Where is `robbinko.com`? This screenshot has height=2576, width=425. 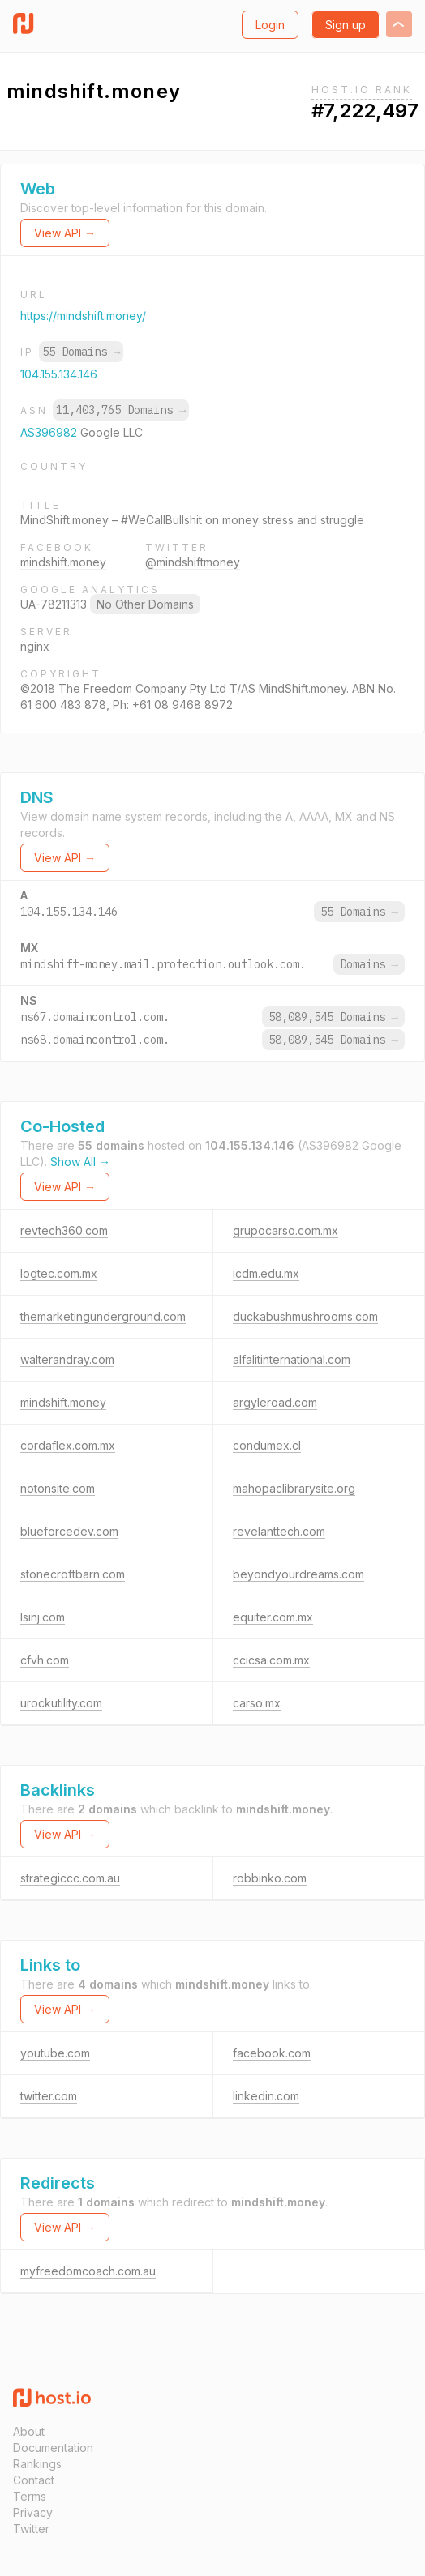 robbinko.com is located at coordinates (270, 1878).